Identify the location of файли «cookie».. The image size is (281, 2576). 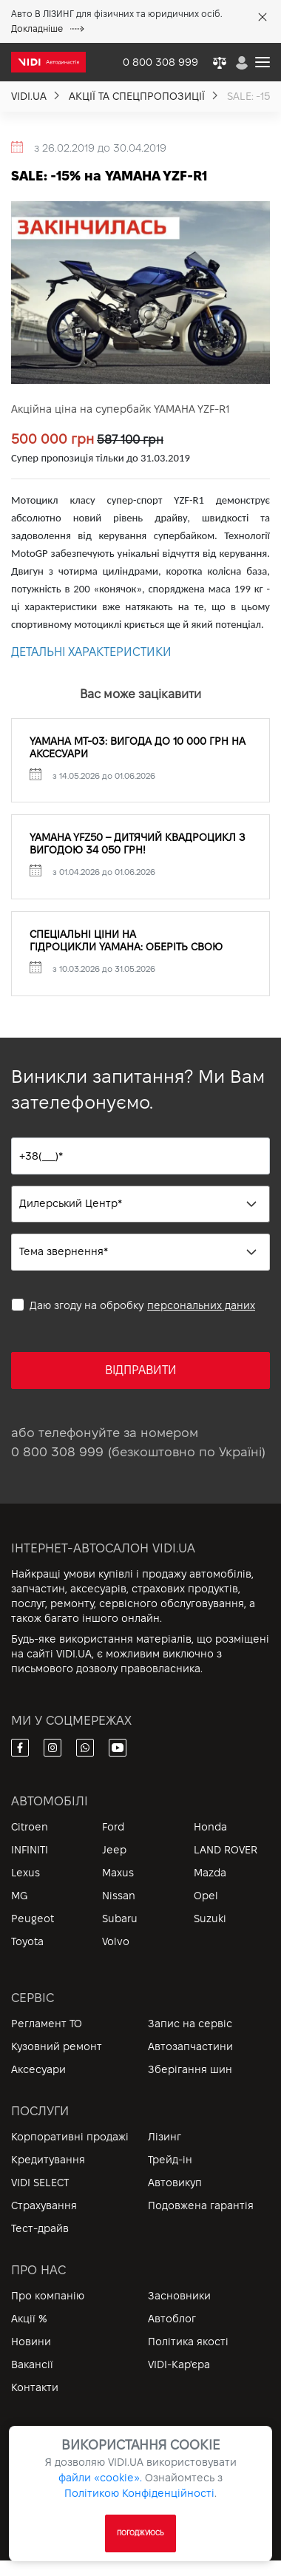
(100, 2478).